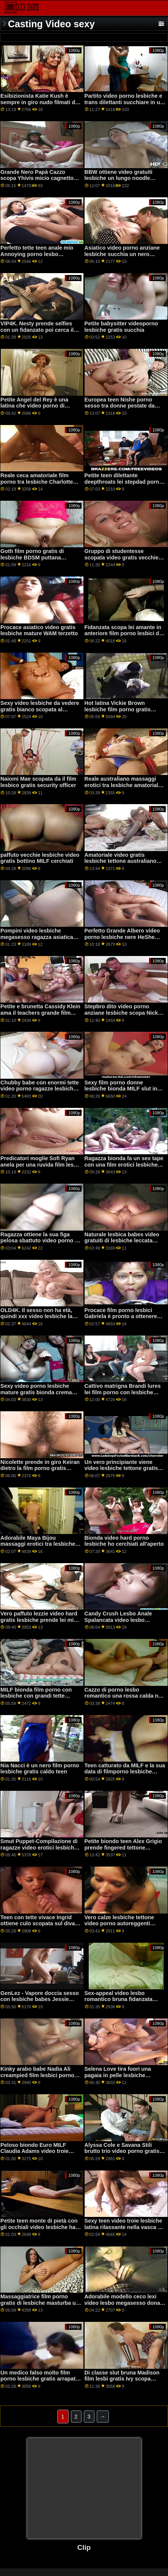 This screenshot has width=168, height=2576. I want to click on Bionda video hard porno lesbiche ho cerchiati all'aperto, so click(124, 1541).